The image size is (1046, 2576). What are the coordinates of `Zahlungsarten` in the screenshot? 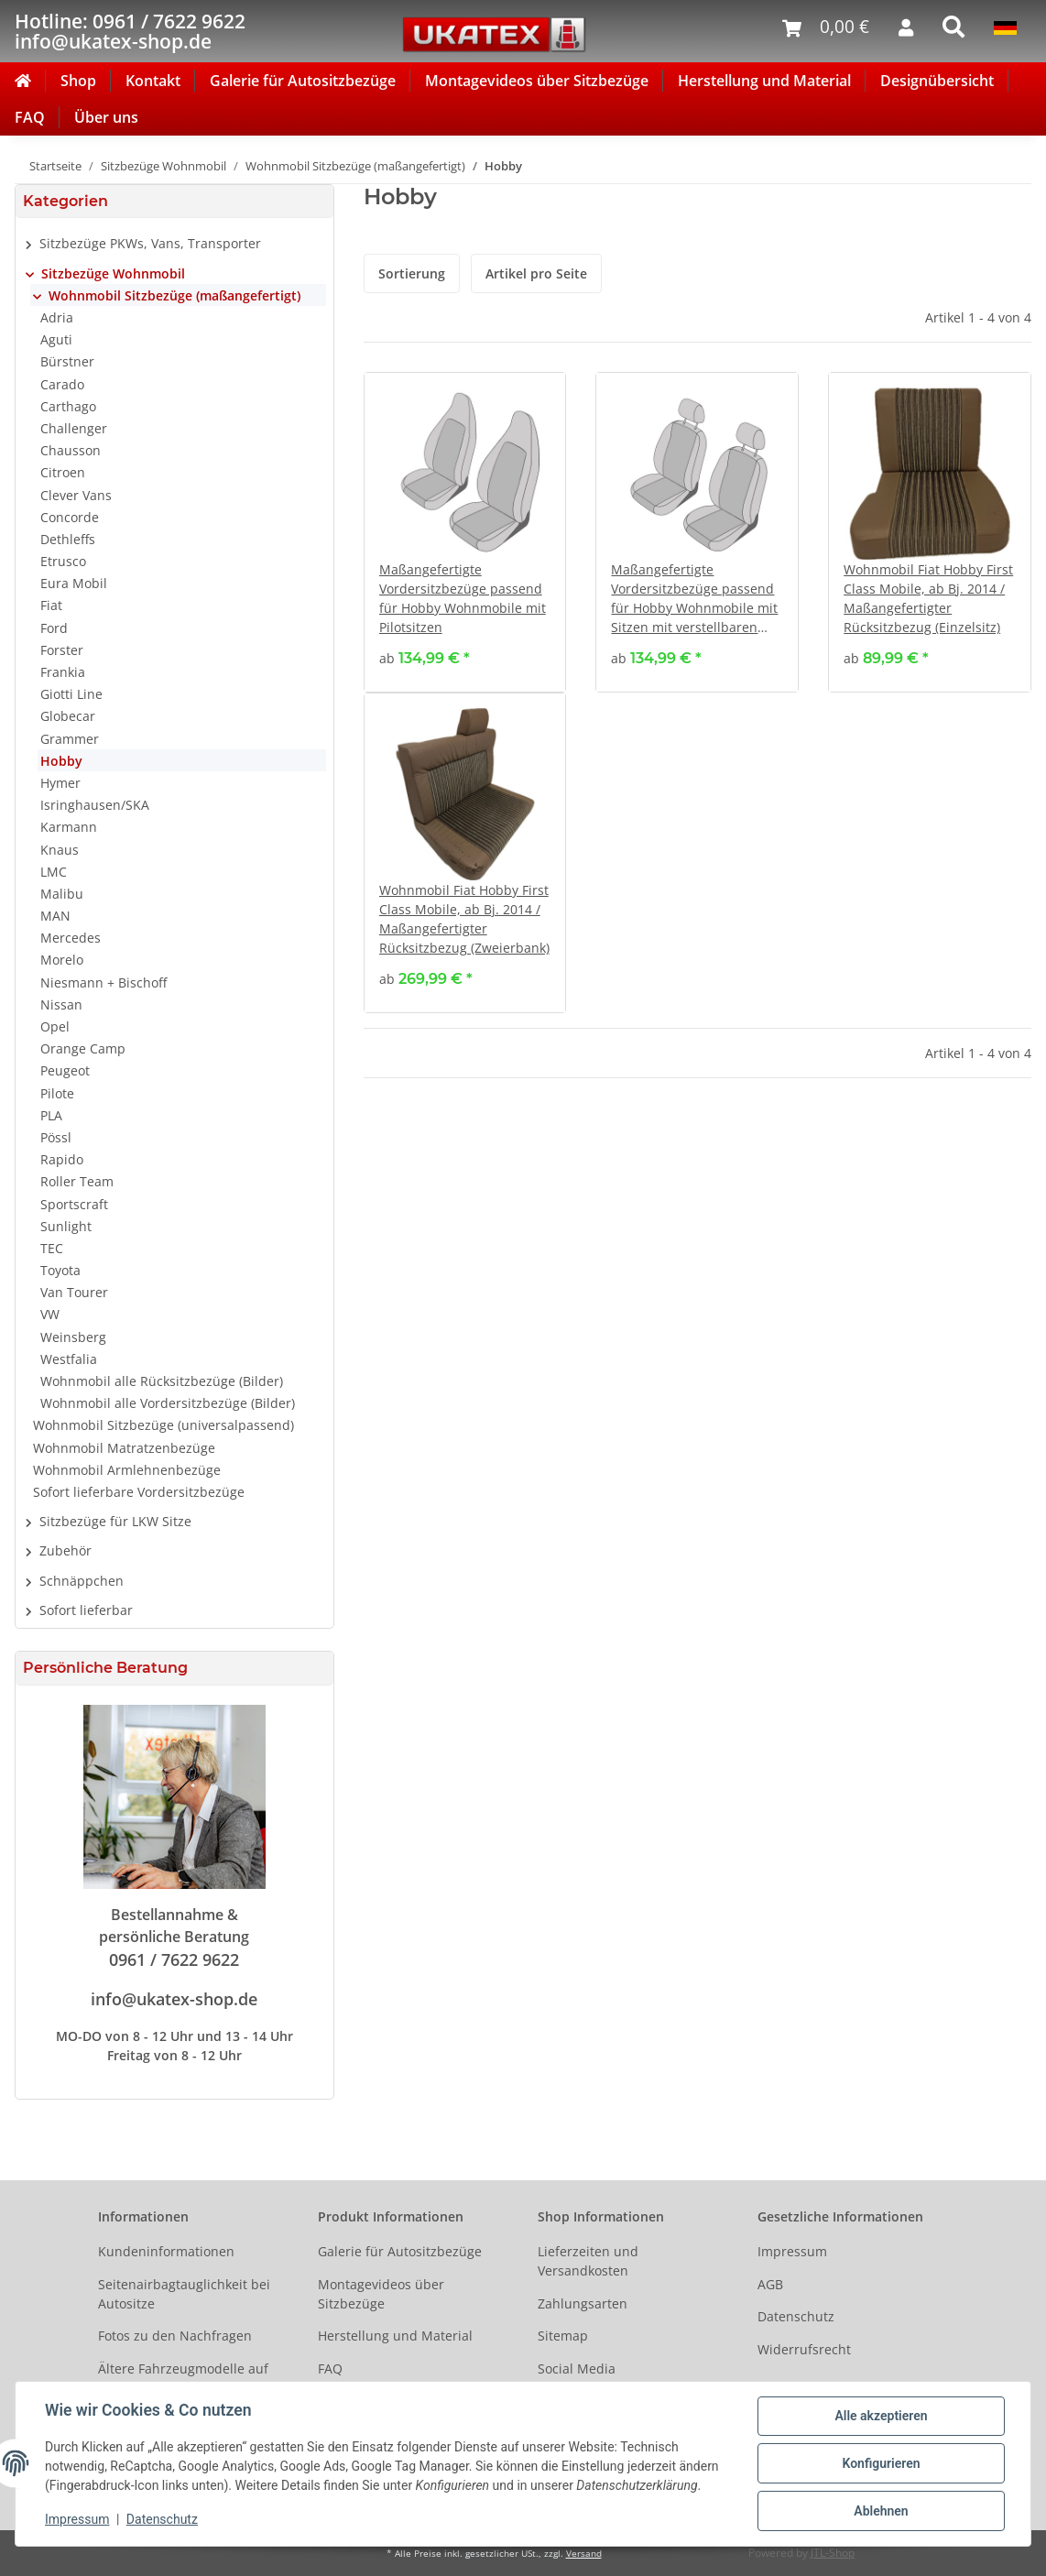 It's located at (582, 2303).